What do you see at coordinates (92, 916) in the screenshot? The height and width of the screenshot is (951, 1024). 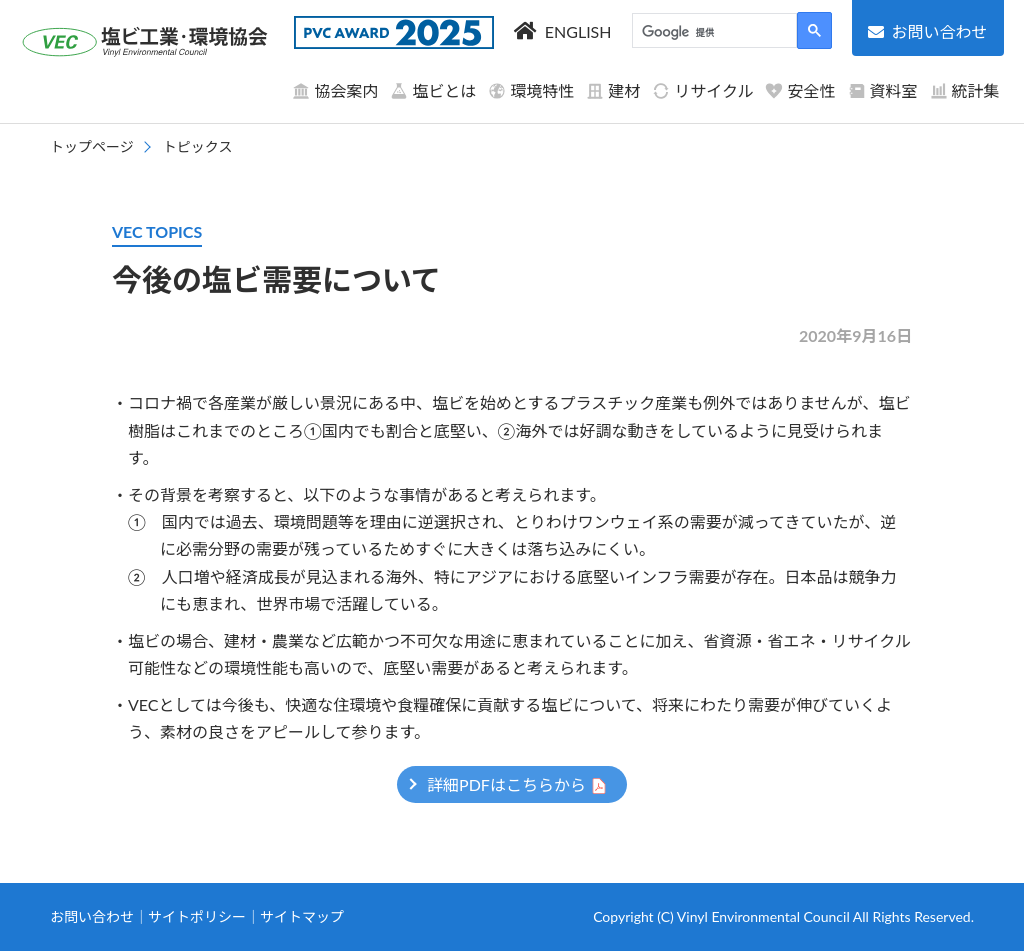 I see `お問い合わせ` at bounding box center [92, 916].